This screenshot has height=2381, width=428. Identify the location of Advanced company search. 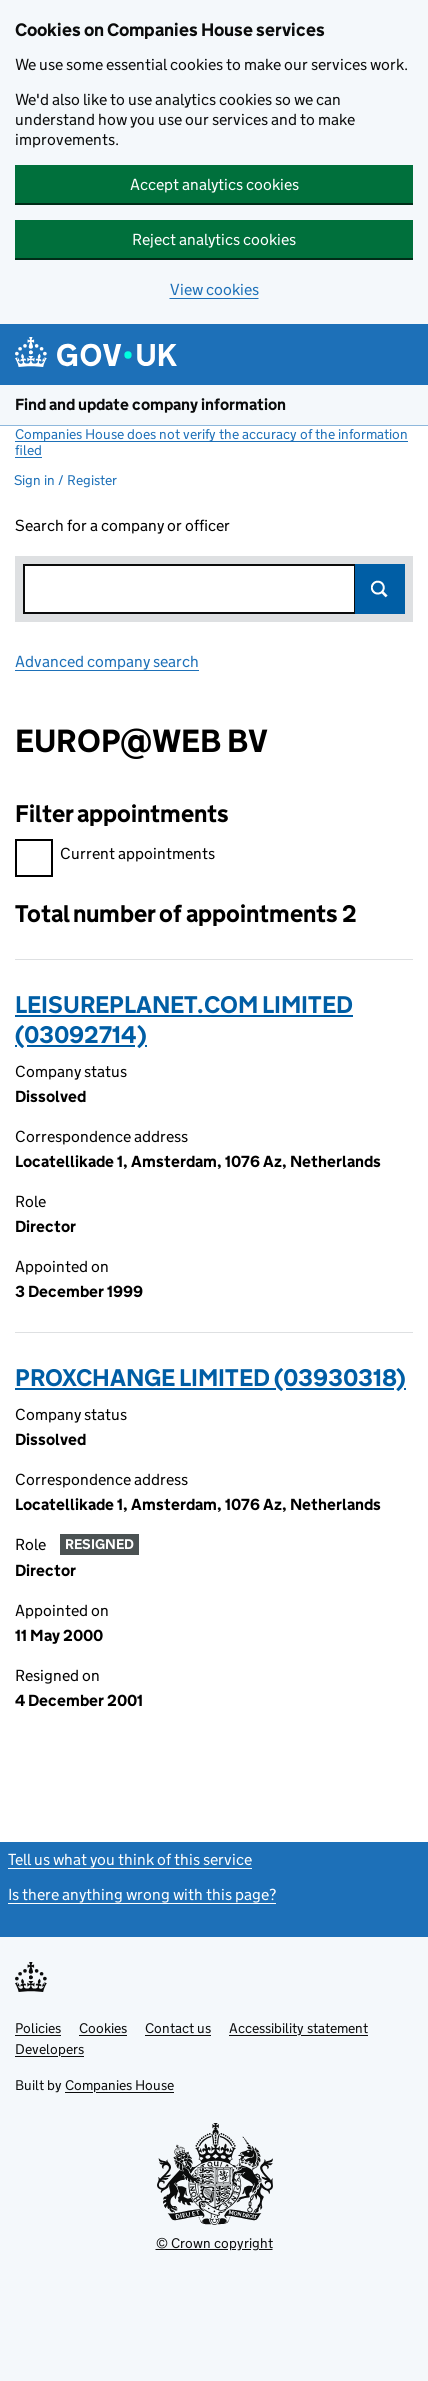
(107, 661).